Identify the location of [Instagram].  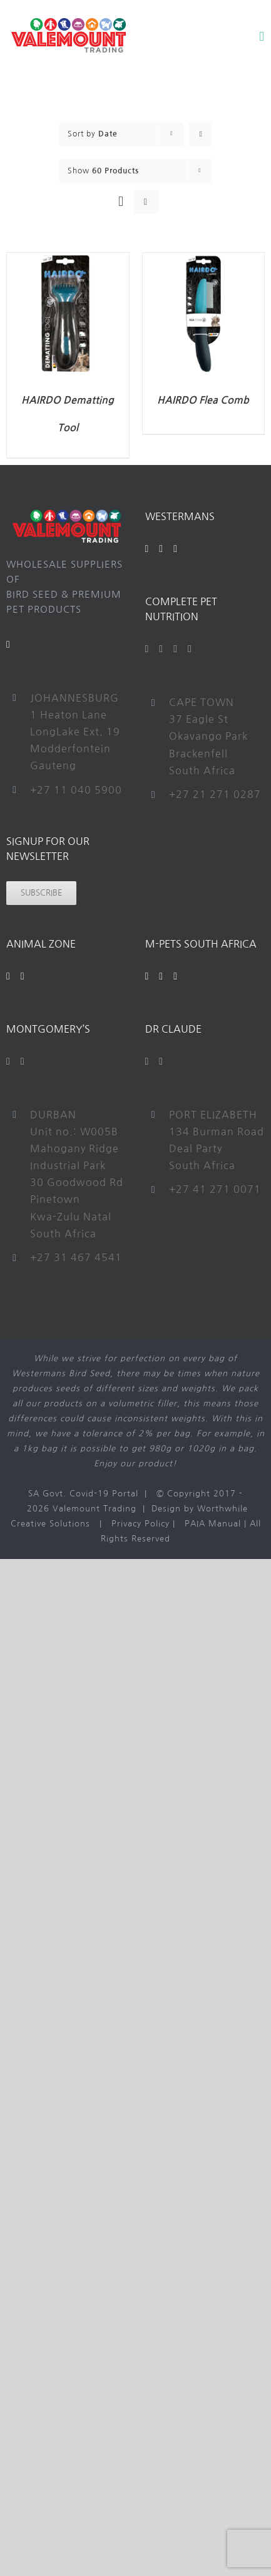
(175, 549).